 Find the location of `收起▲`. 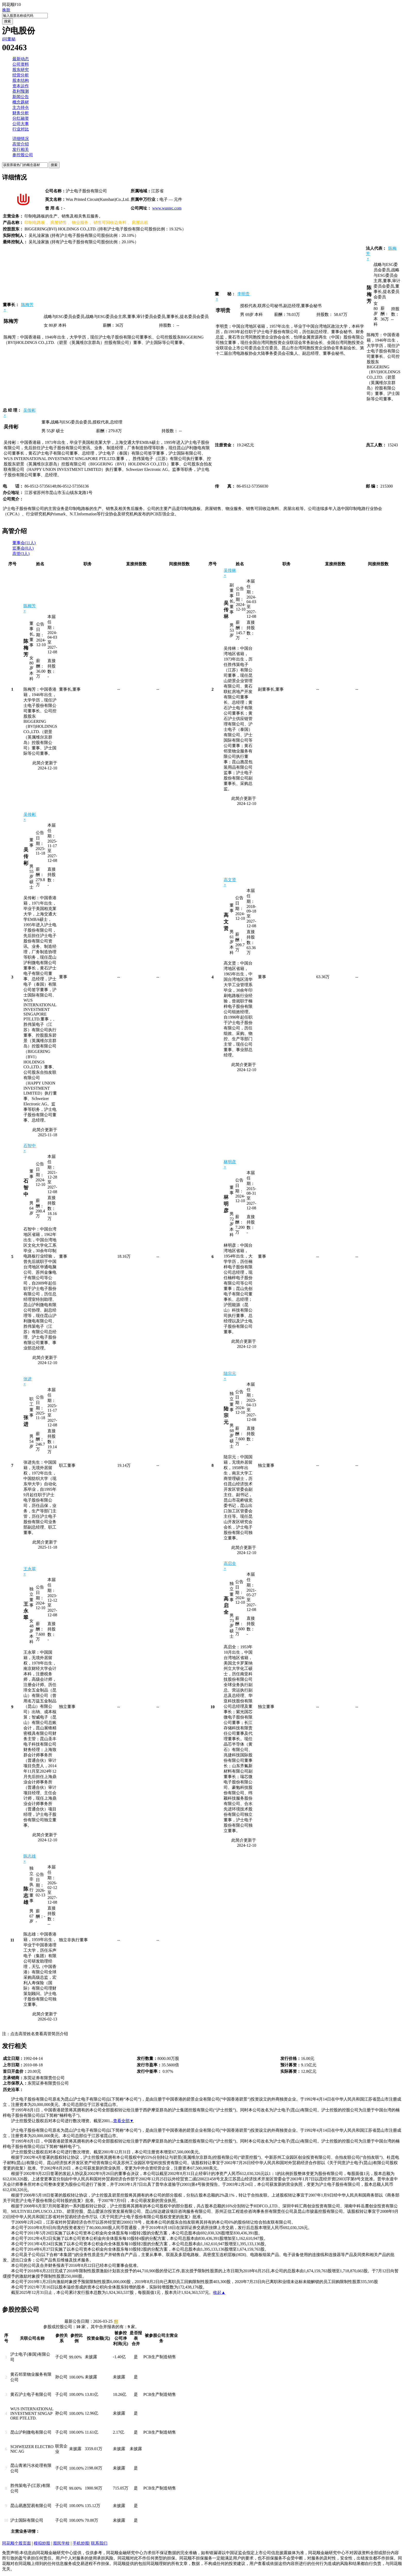

收起▲ is located at coordinates (219, 2292).